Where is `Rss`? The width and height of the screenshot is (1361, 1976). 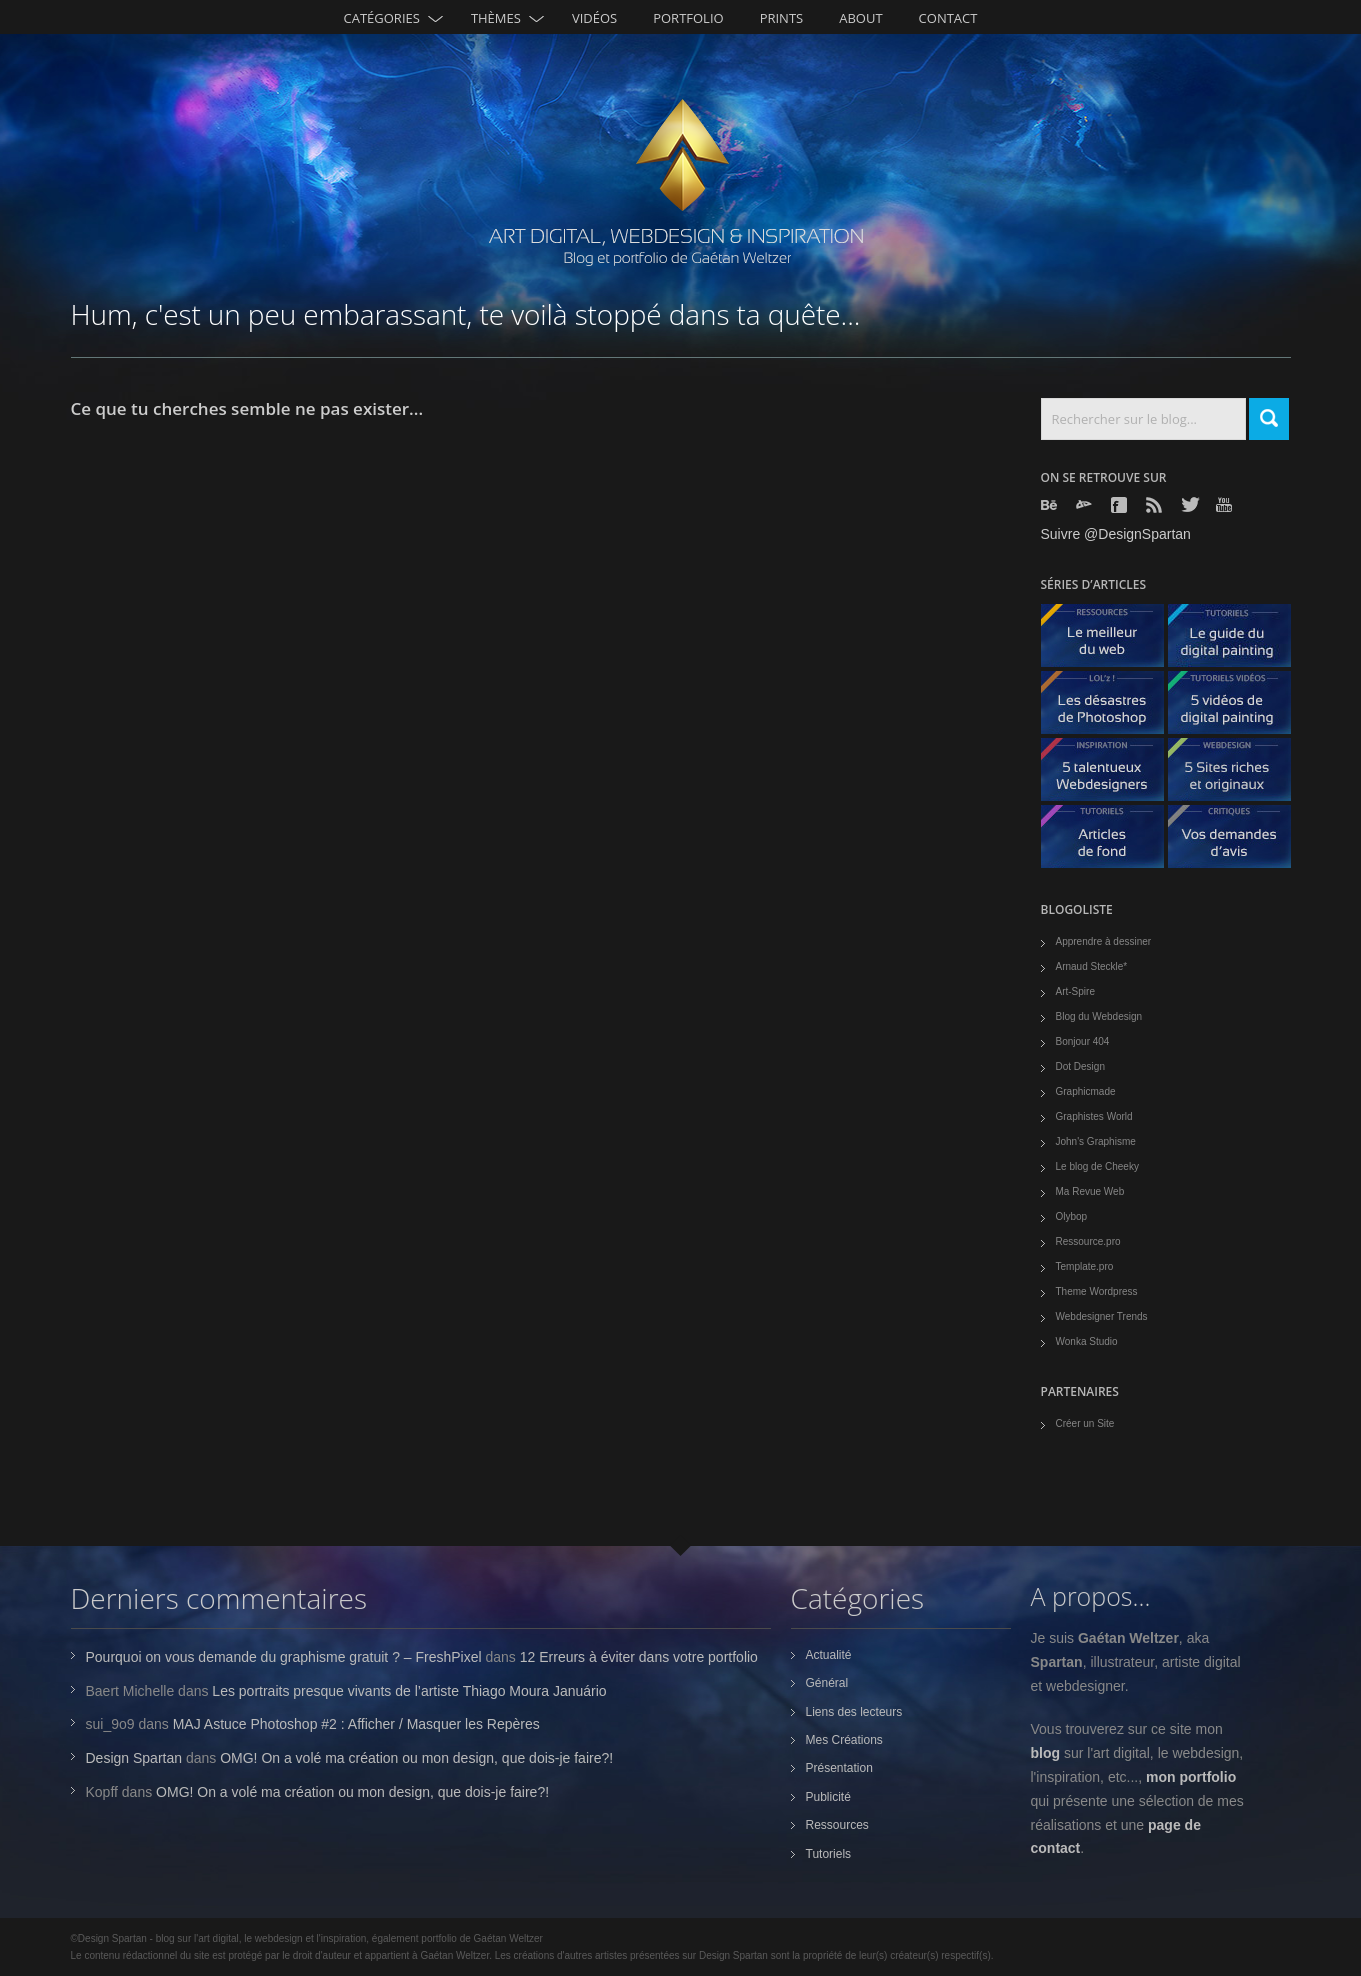
Rss is located at coordinates (1156, 505).